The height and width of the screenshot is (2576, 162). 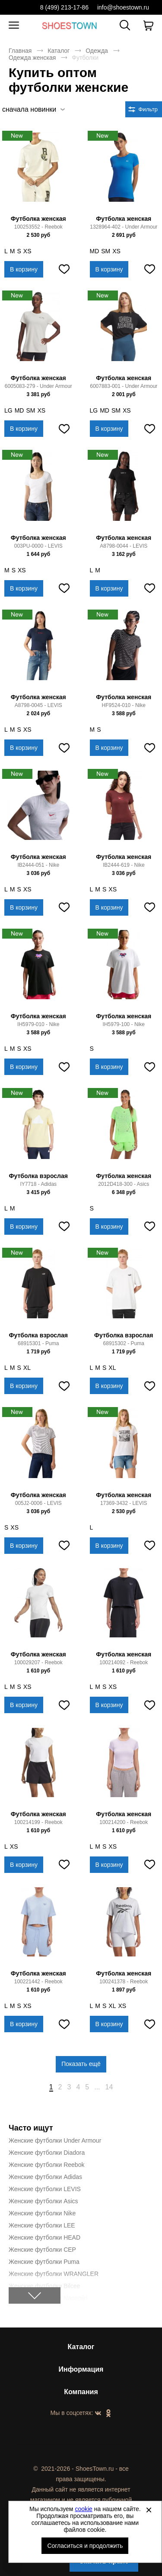 I want to click on Женские футболки Asics, so click(x=43, y=2201).